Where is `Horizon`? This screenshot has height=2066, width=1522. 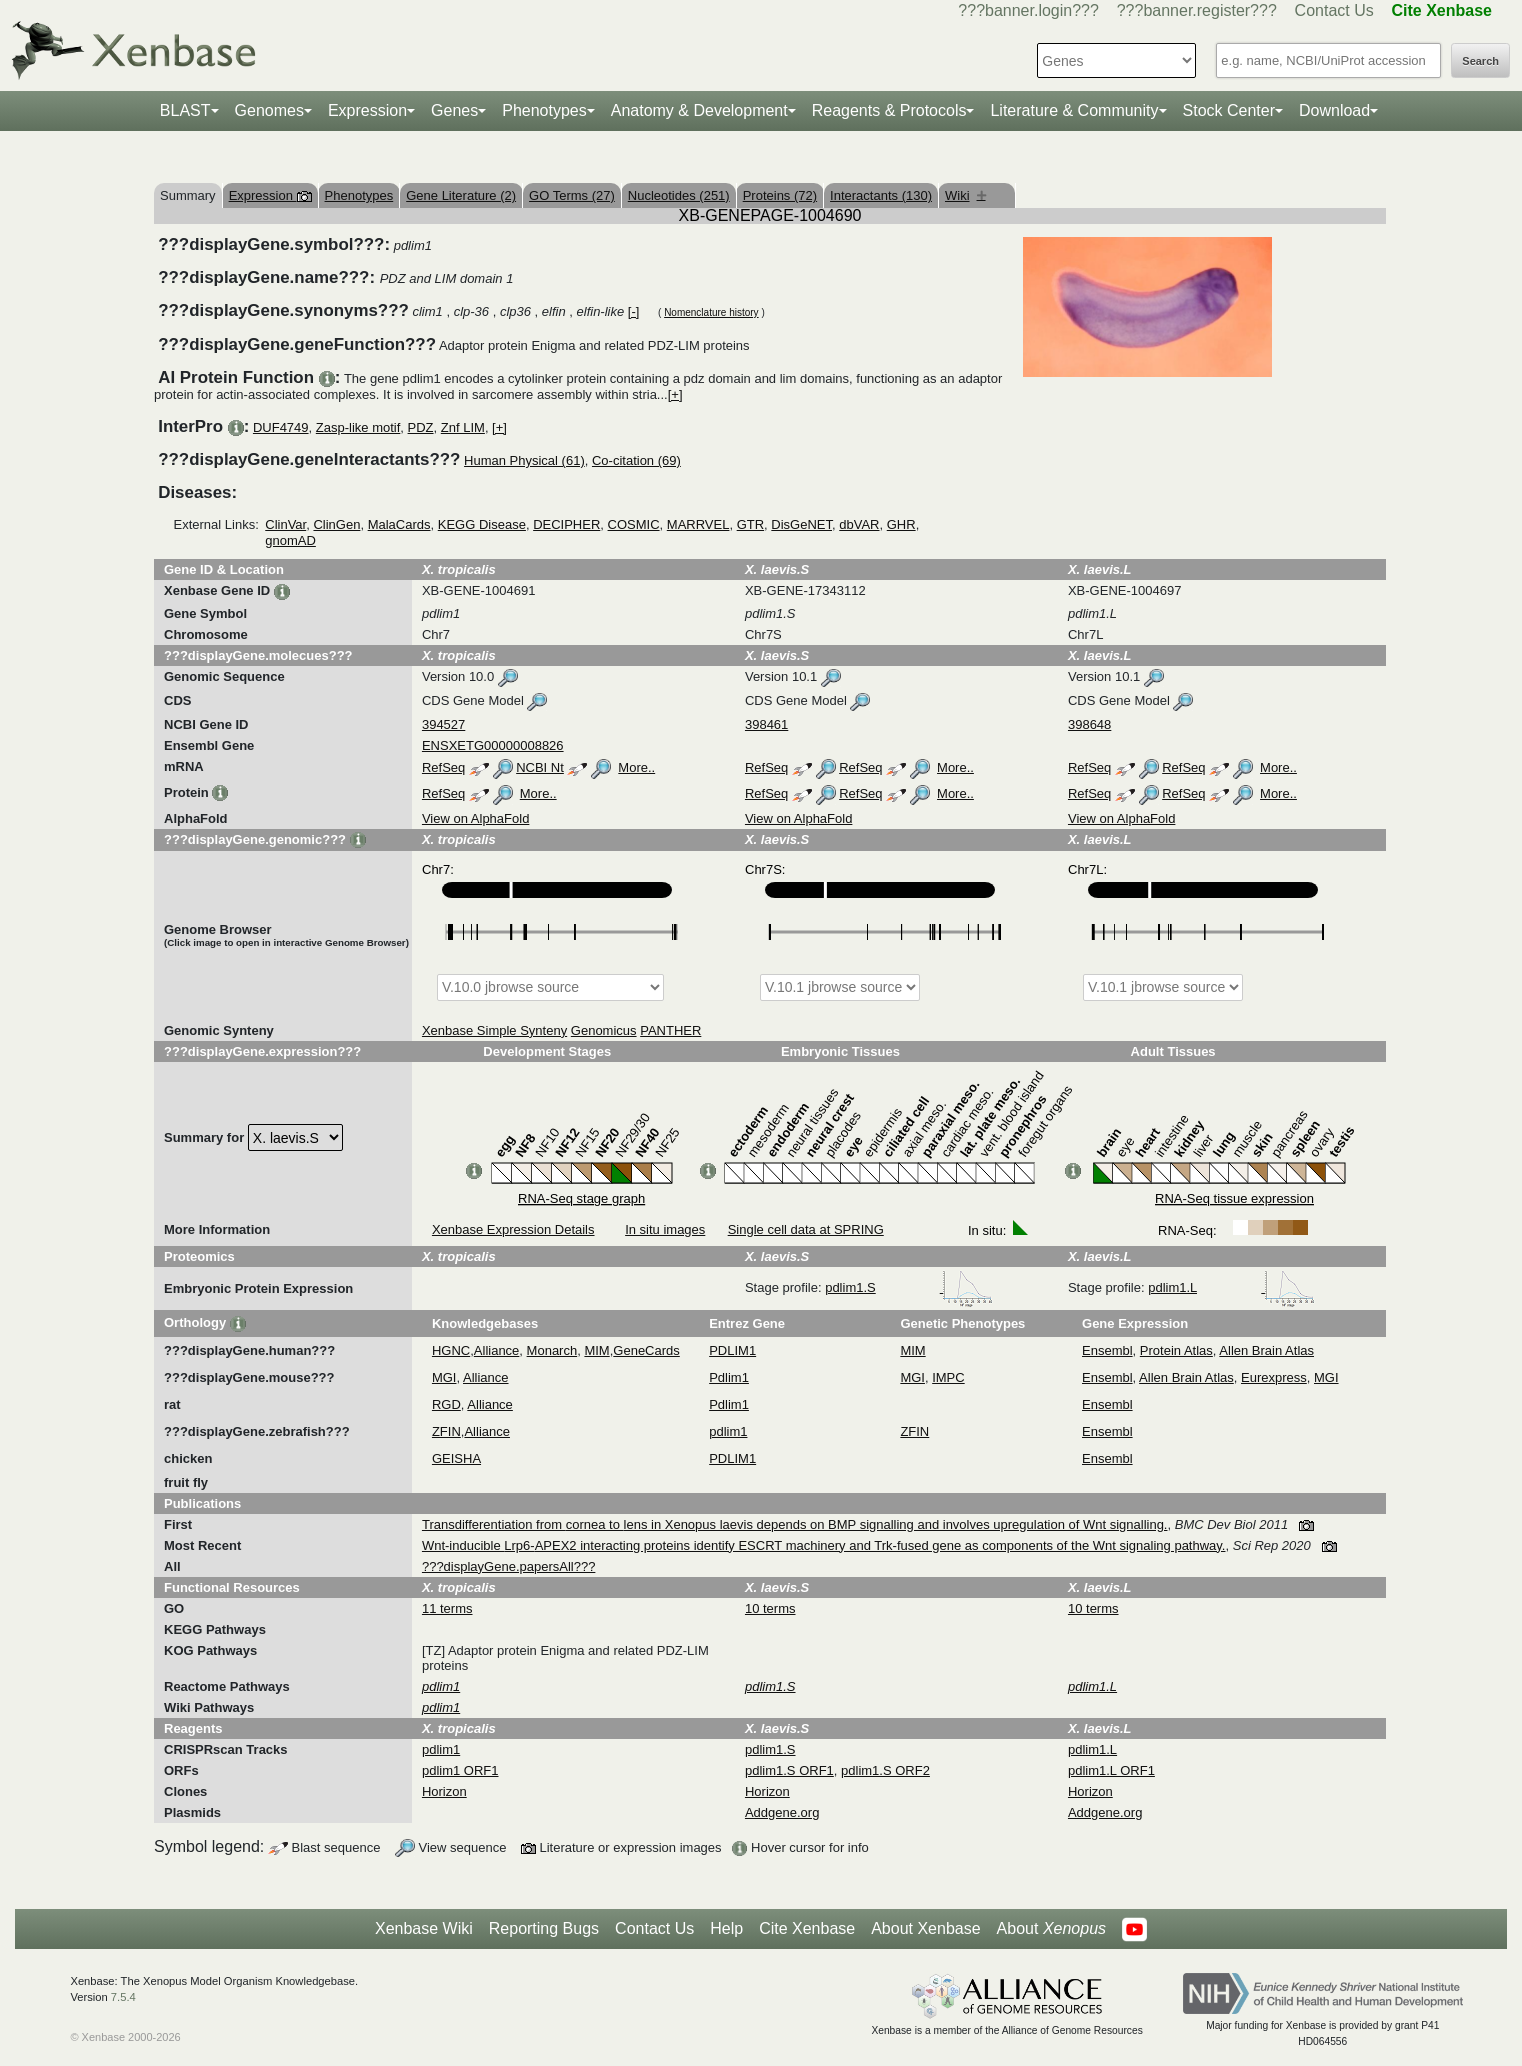
Horizon is located at coordinates (444, 1791).